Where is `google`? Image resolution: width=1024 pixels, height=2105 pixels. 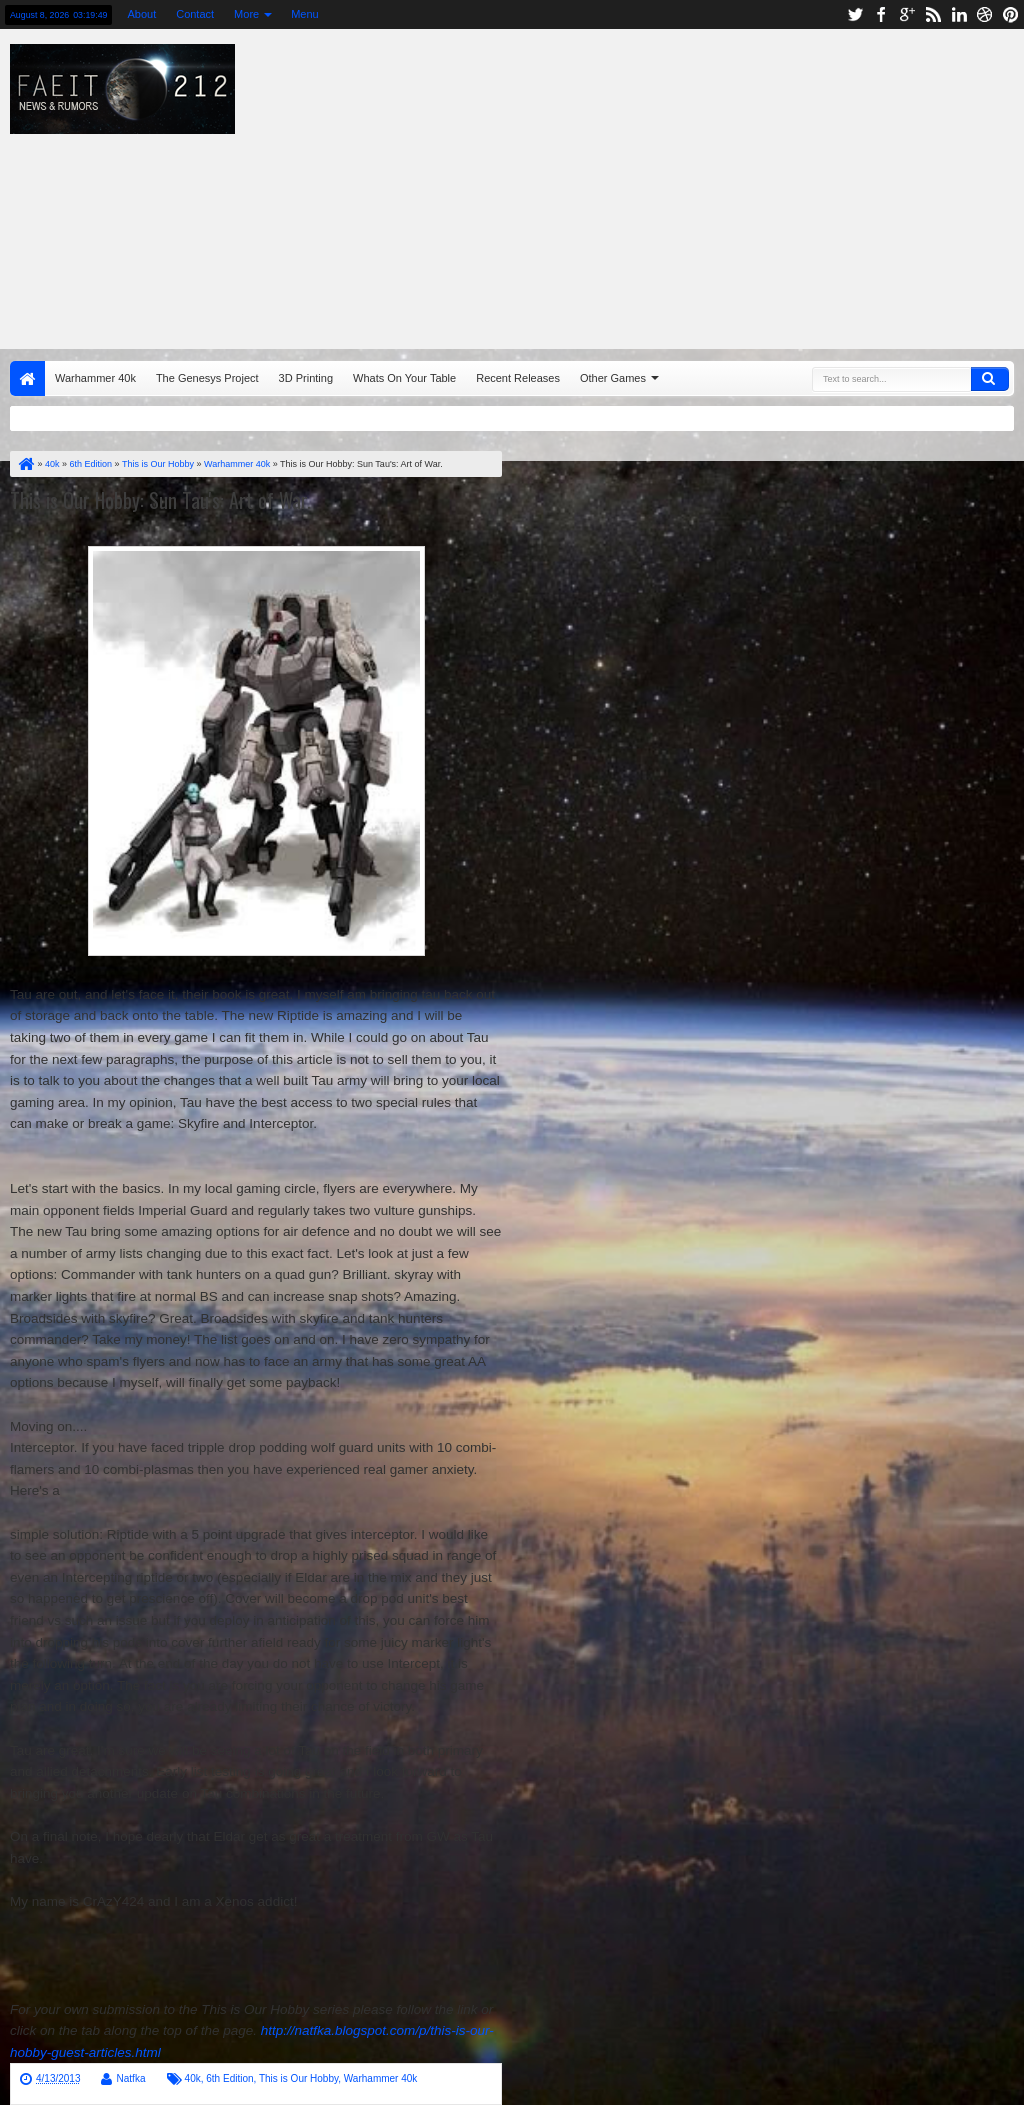 google is located at coordinates (907, 14).